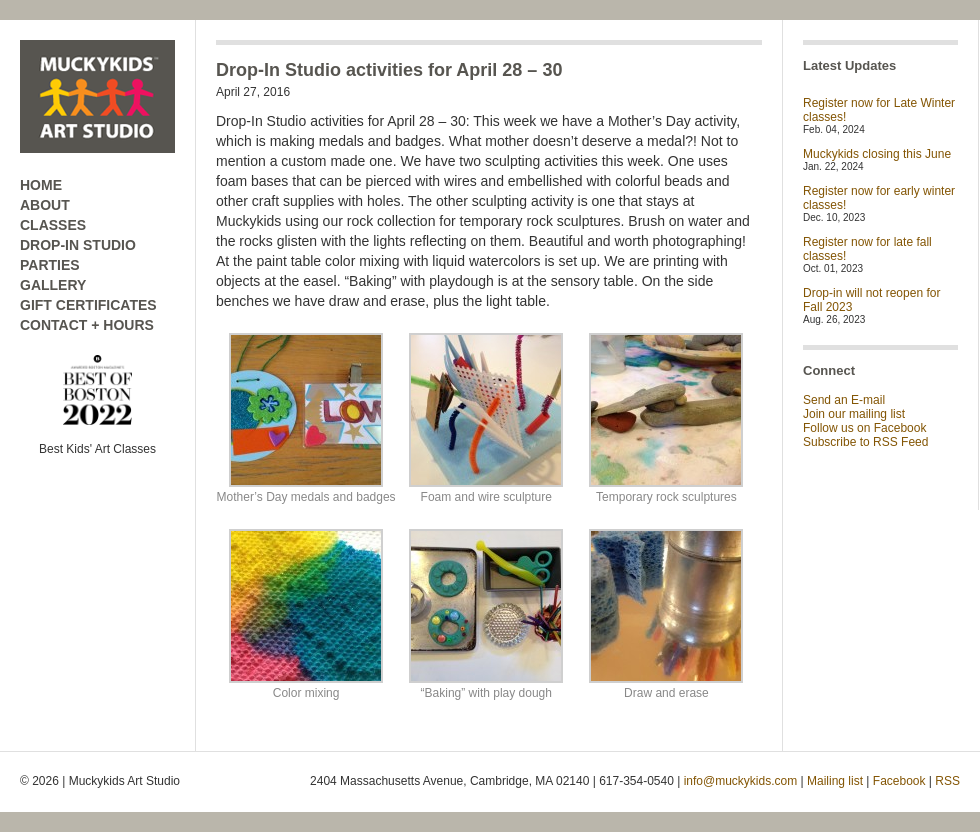 Image resolution: width=980 pixels, height=832 pixels. What do you see at coordinates (53, 225) in the screenshot?
I see `CLASSES` at bounding box center [53, 225].